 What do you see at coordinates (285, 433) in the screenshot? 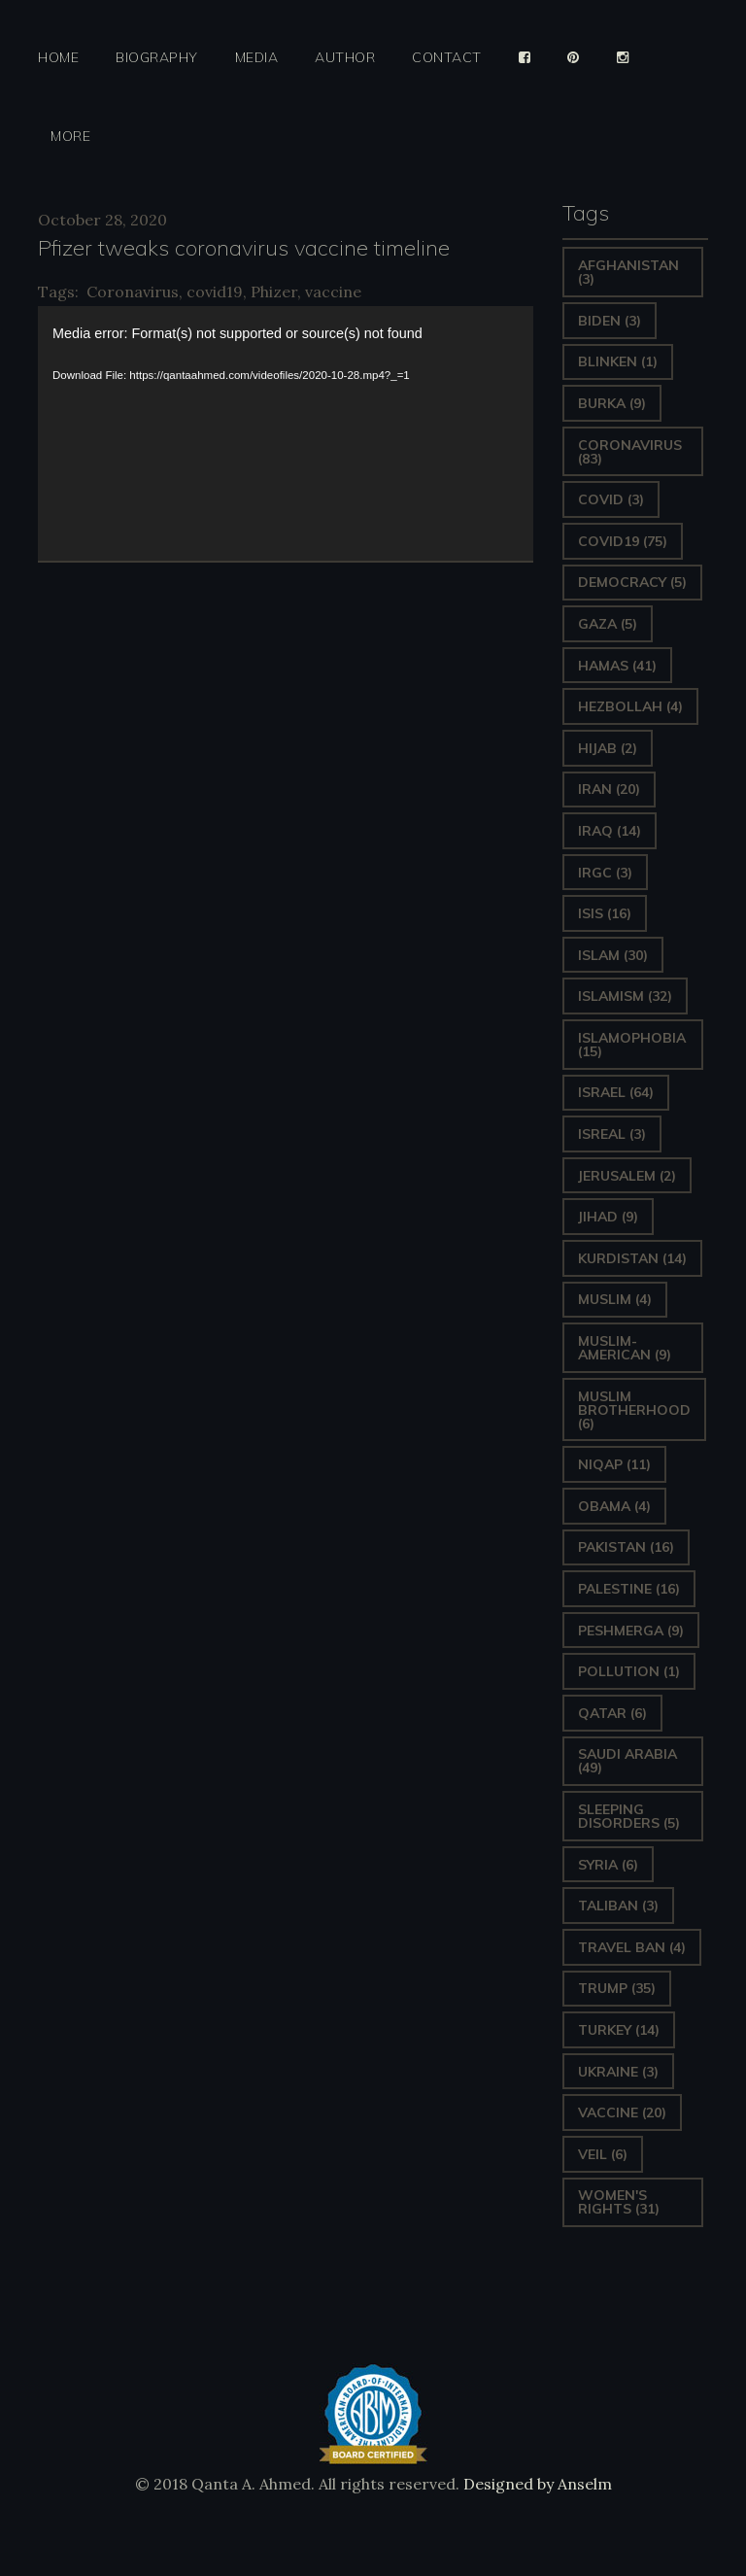
I see `[application]` at bounding box center [285, 433].